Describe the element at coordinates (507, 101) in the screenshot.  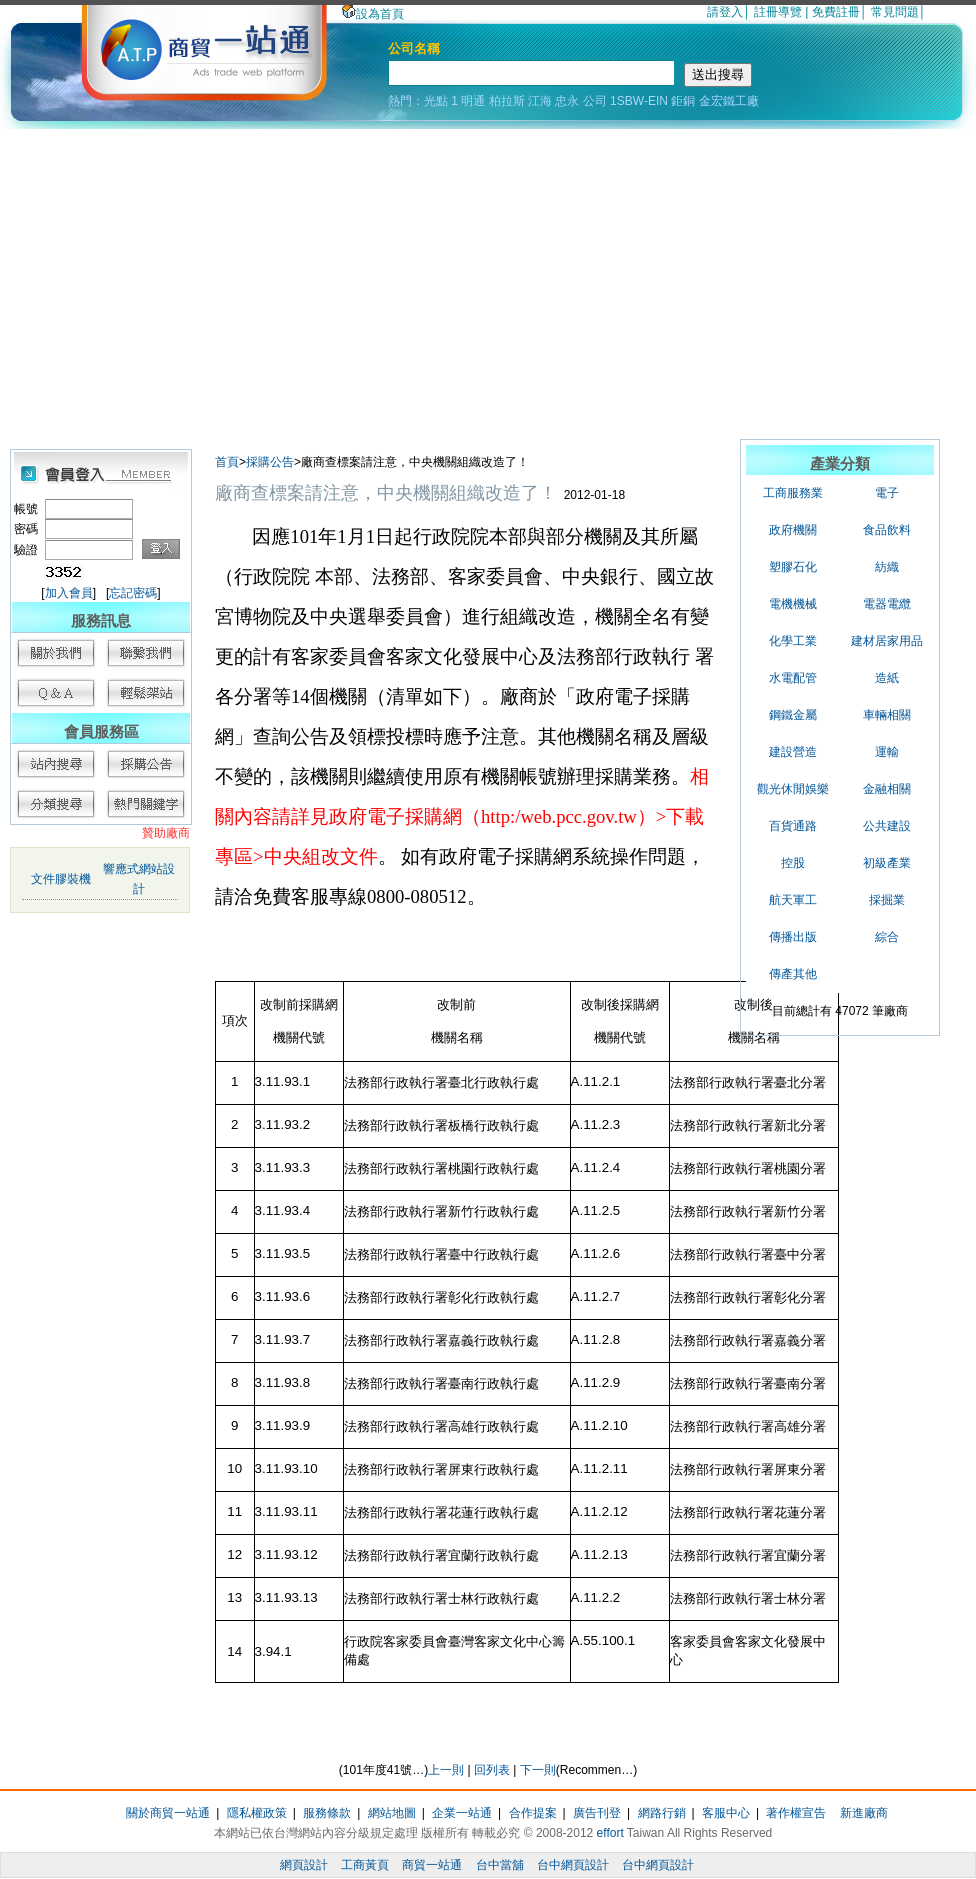
I see `柏拉斯` at that location.